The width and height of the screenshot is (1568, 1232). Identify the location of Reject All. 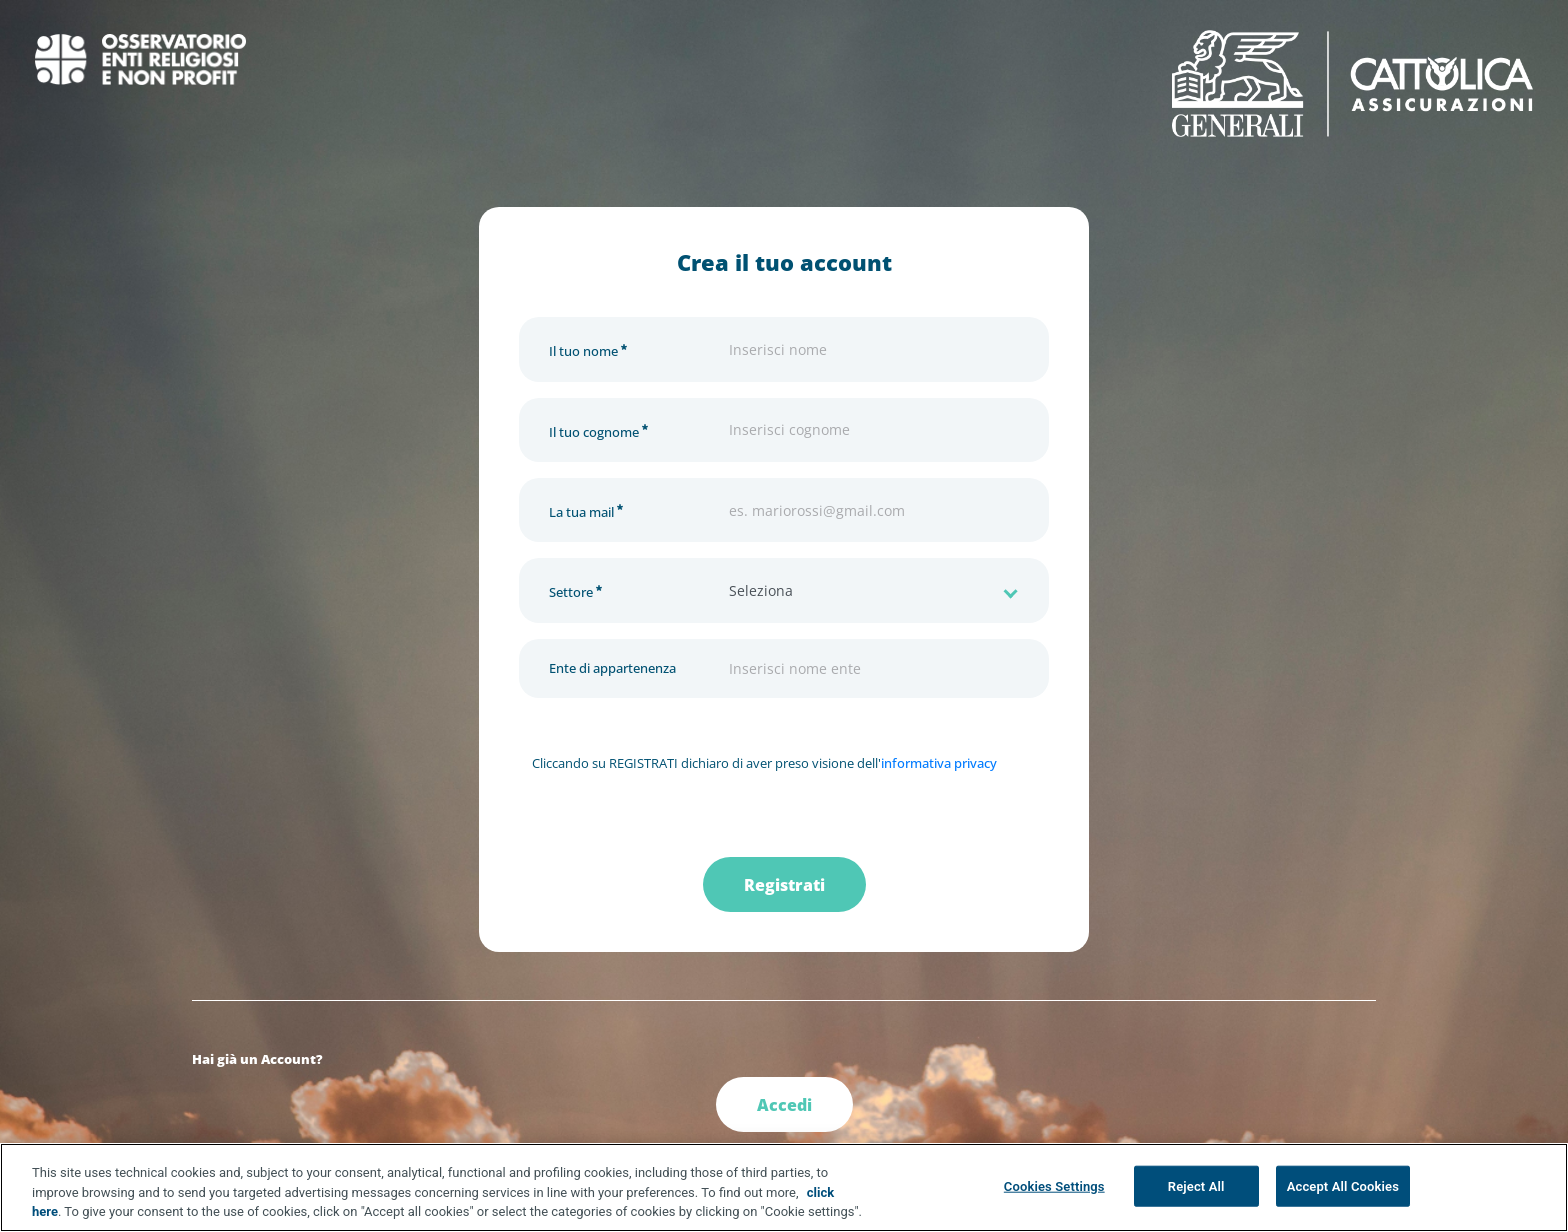
(1196, 1186).